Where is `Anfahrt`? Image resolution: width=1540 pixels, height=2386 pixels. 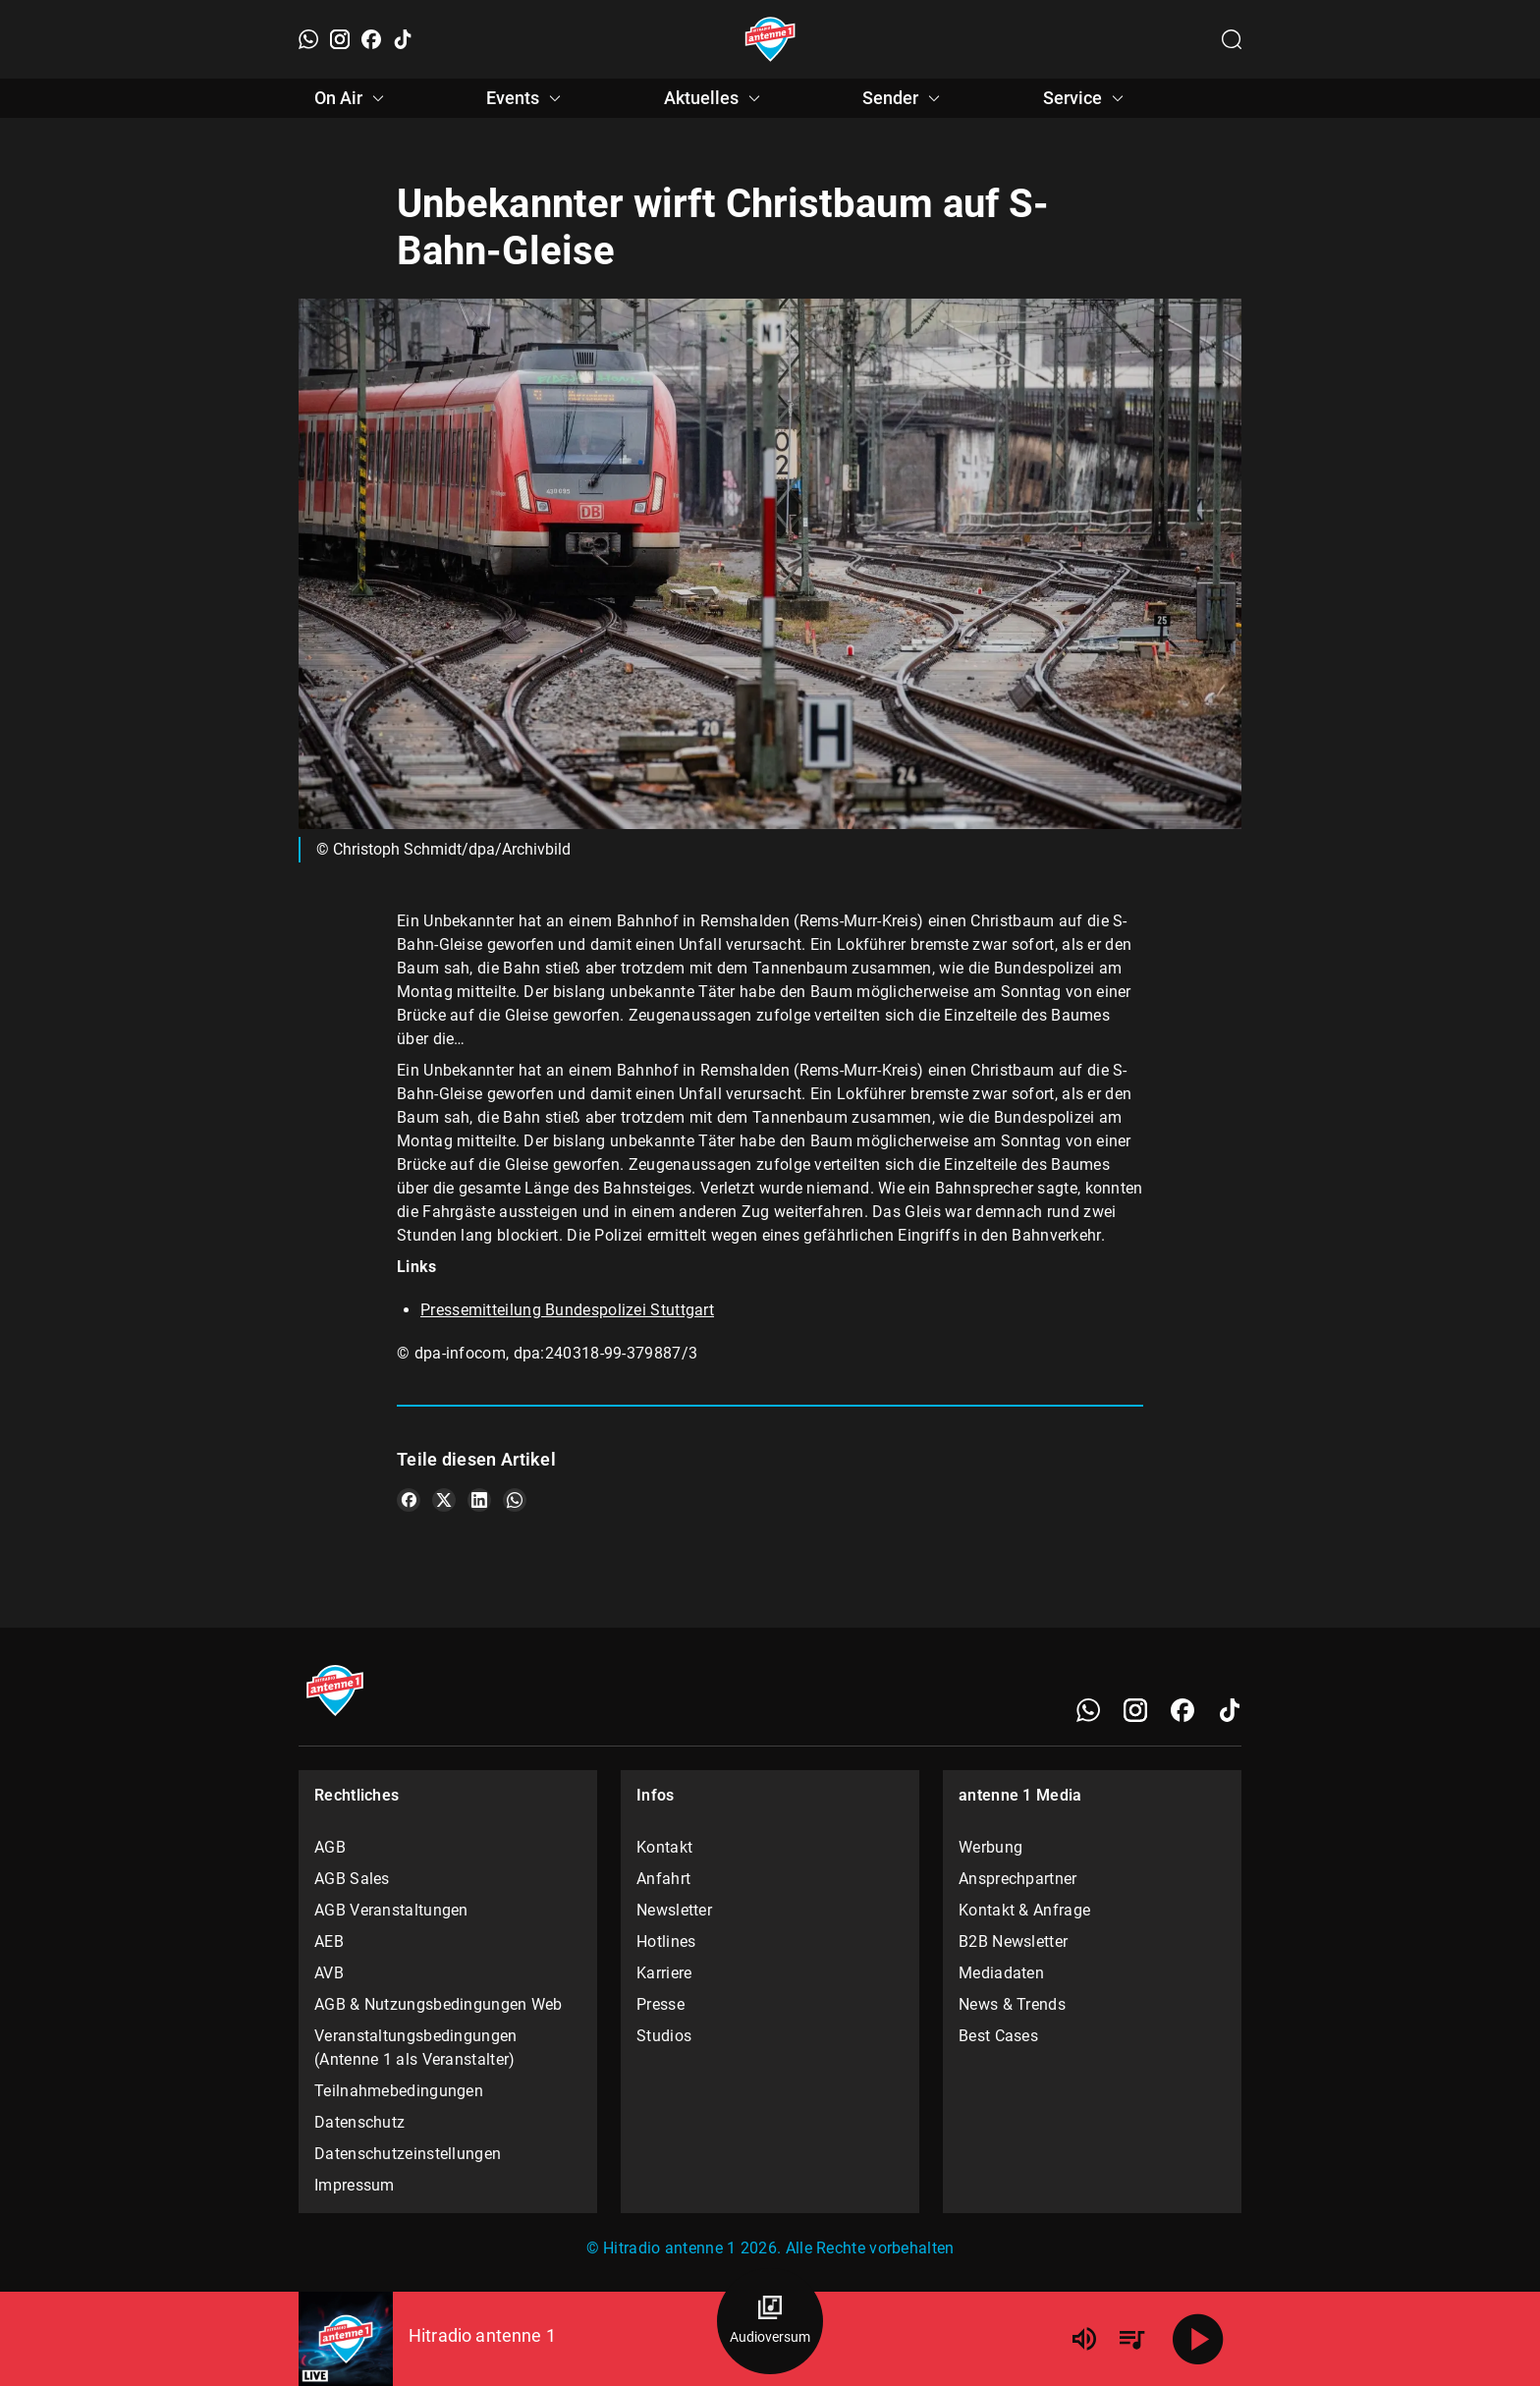
Anfahrt is located at coordinates (663, 1878).